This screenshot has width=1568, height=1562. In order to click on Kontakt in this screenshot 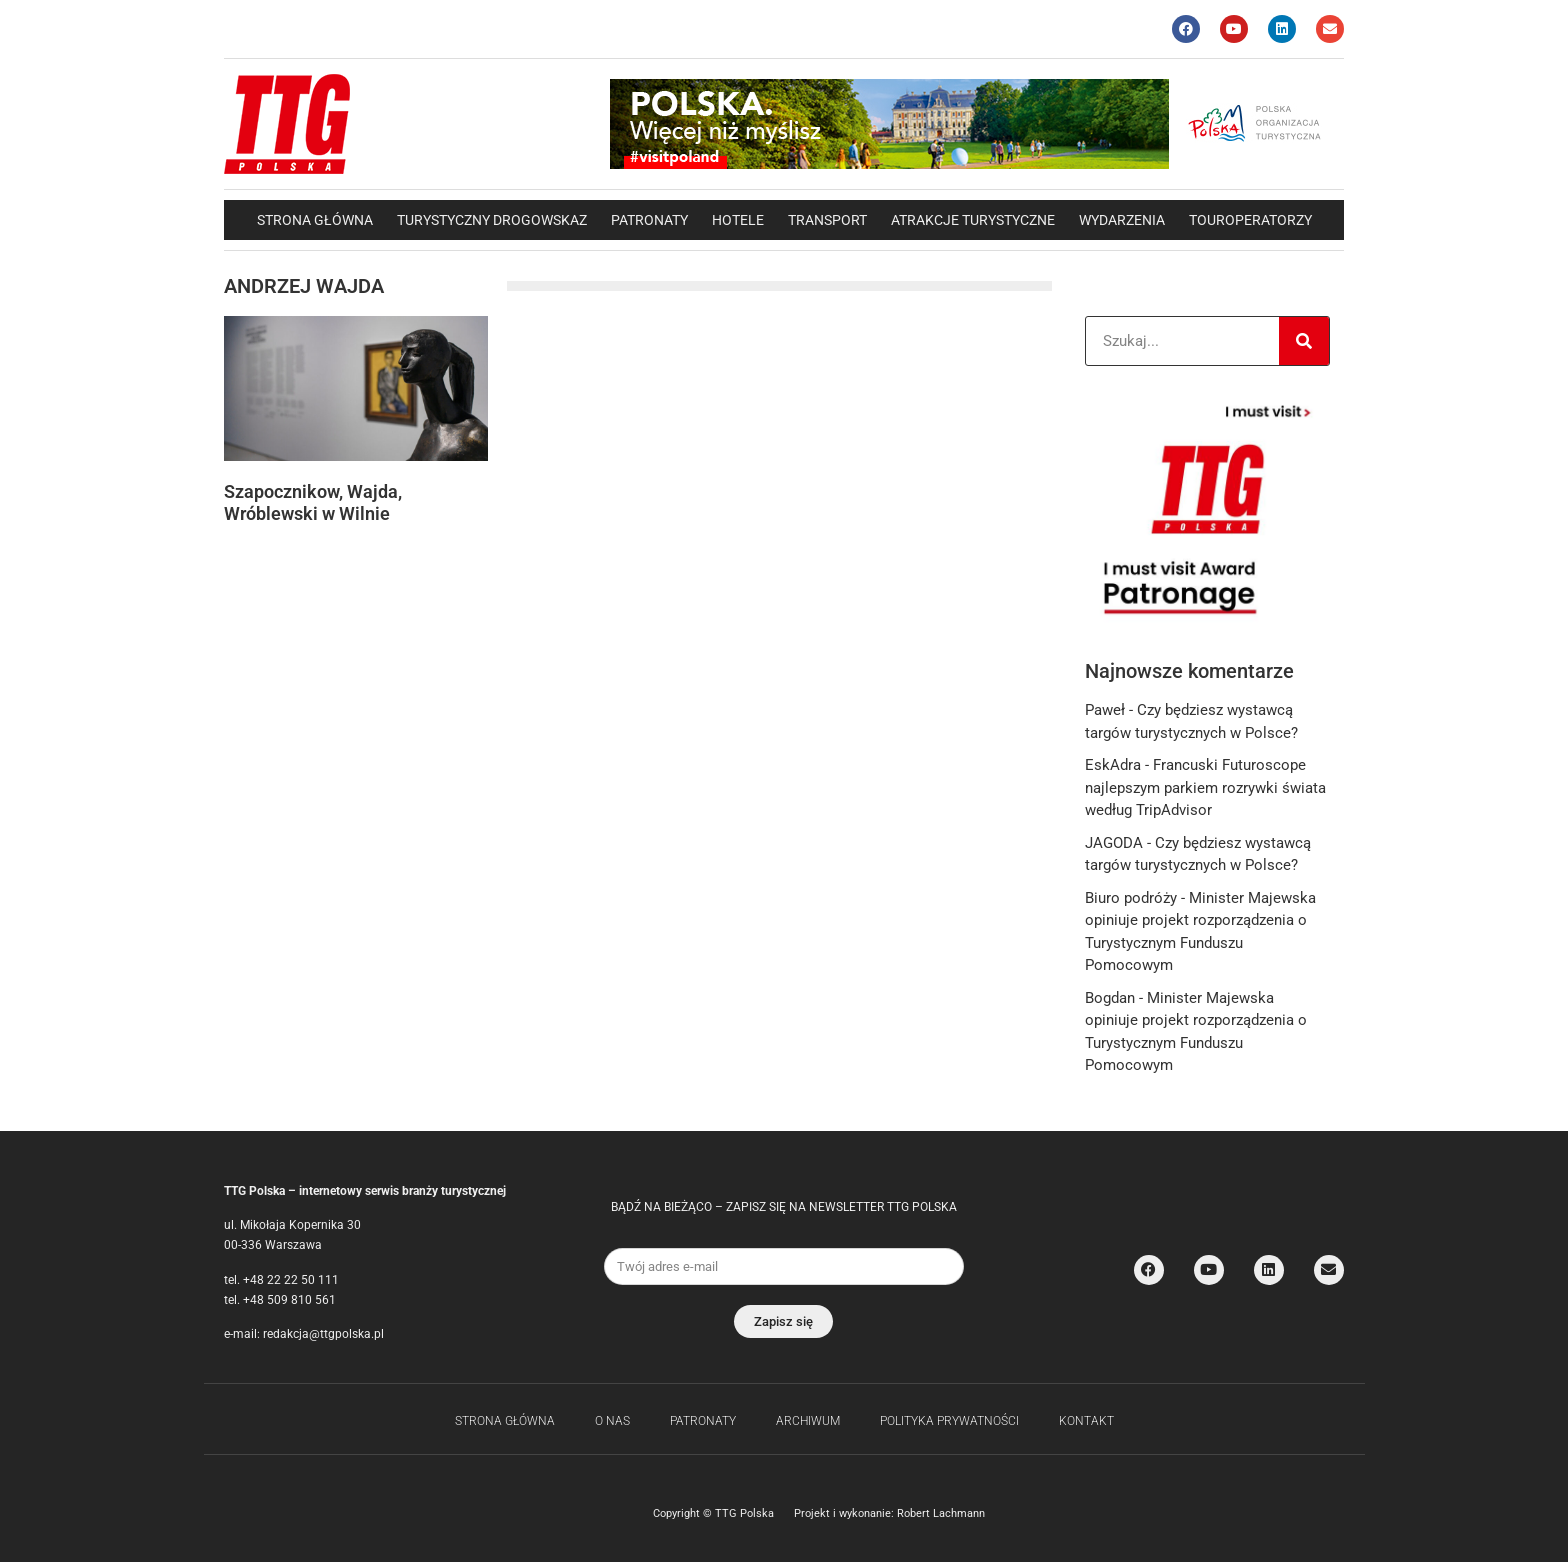, I will do `click(1086, 1421)`.